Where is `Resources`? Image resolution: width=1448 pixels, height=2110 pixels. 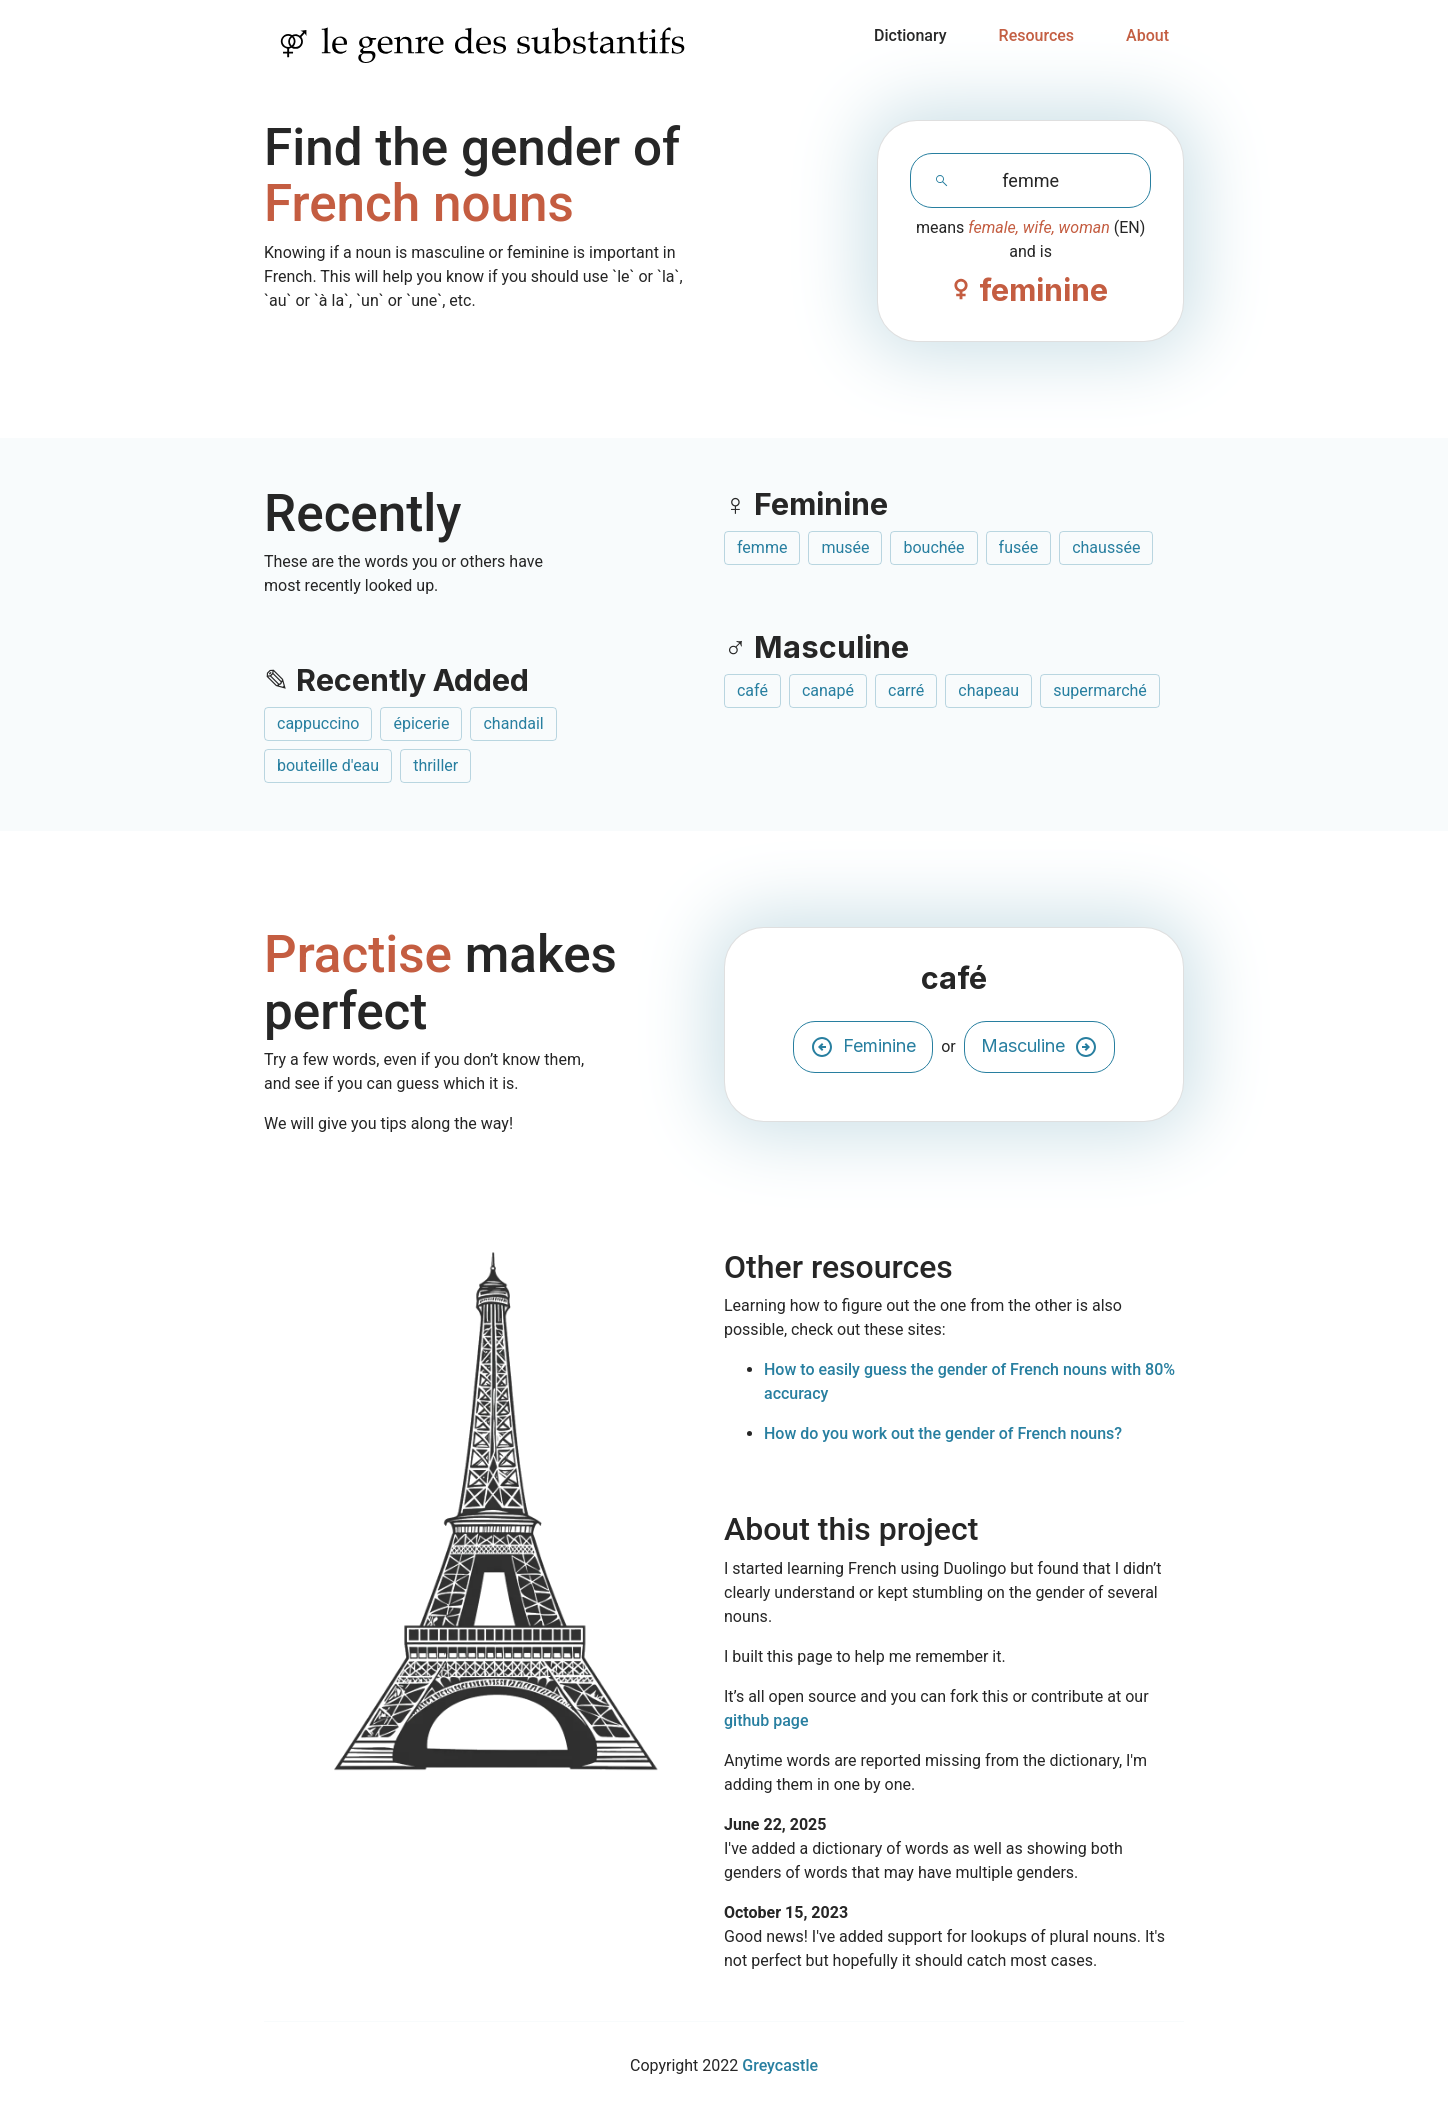 Resources is located at coordinates (1037, 35).